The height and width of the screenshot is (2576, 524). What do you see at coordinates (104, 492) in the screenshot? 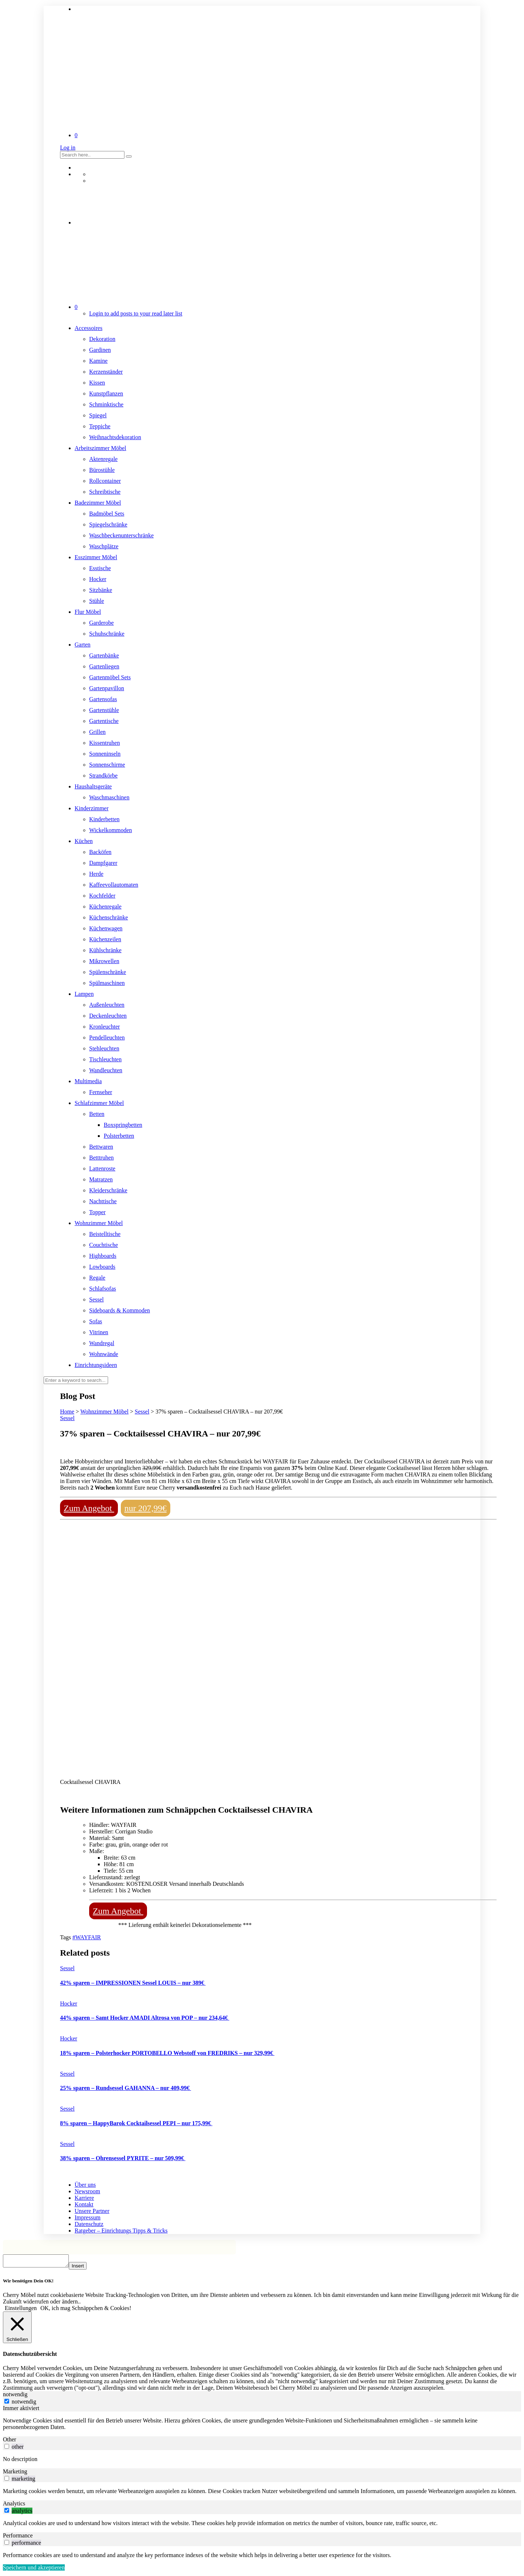
I see `Schreibtische` at bounding box center [104, 492].